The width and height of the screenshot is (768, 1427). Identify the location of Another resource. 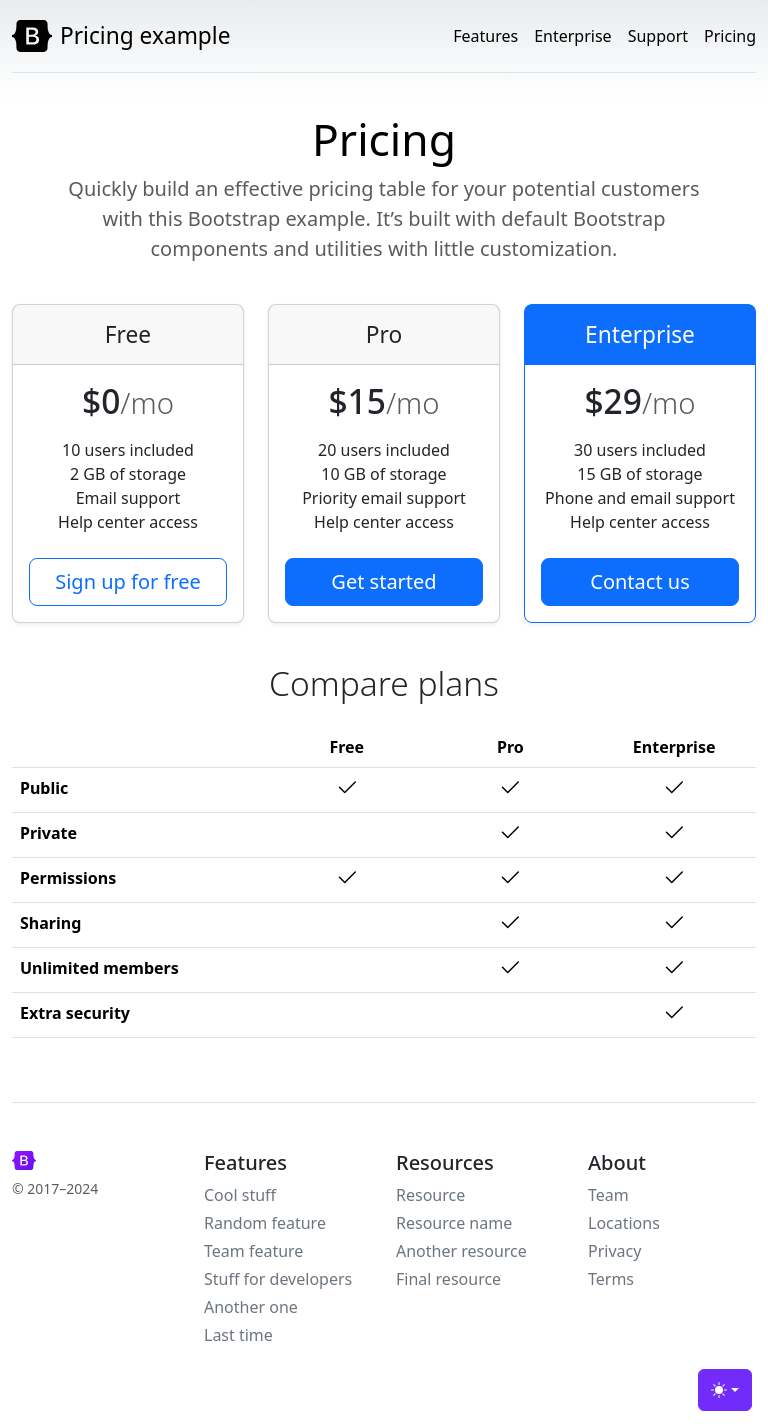
(461, 1251).